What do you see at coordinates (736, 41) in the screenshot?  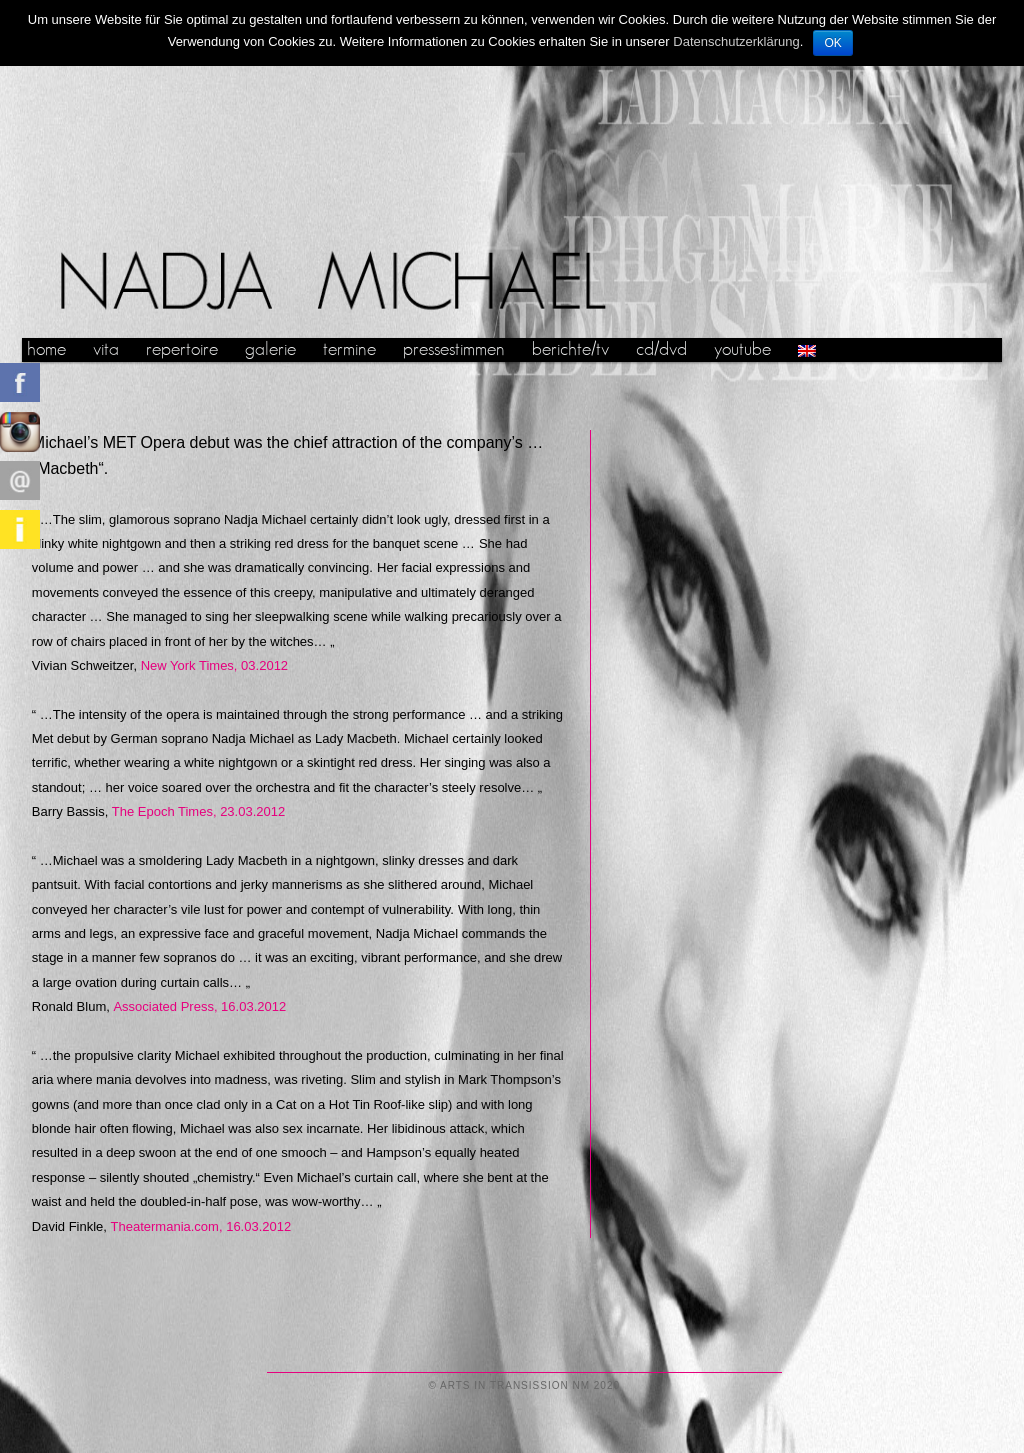 I see `Datenschutzerklärung` at bounding box center [736, 41].